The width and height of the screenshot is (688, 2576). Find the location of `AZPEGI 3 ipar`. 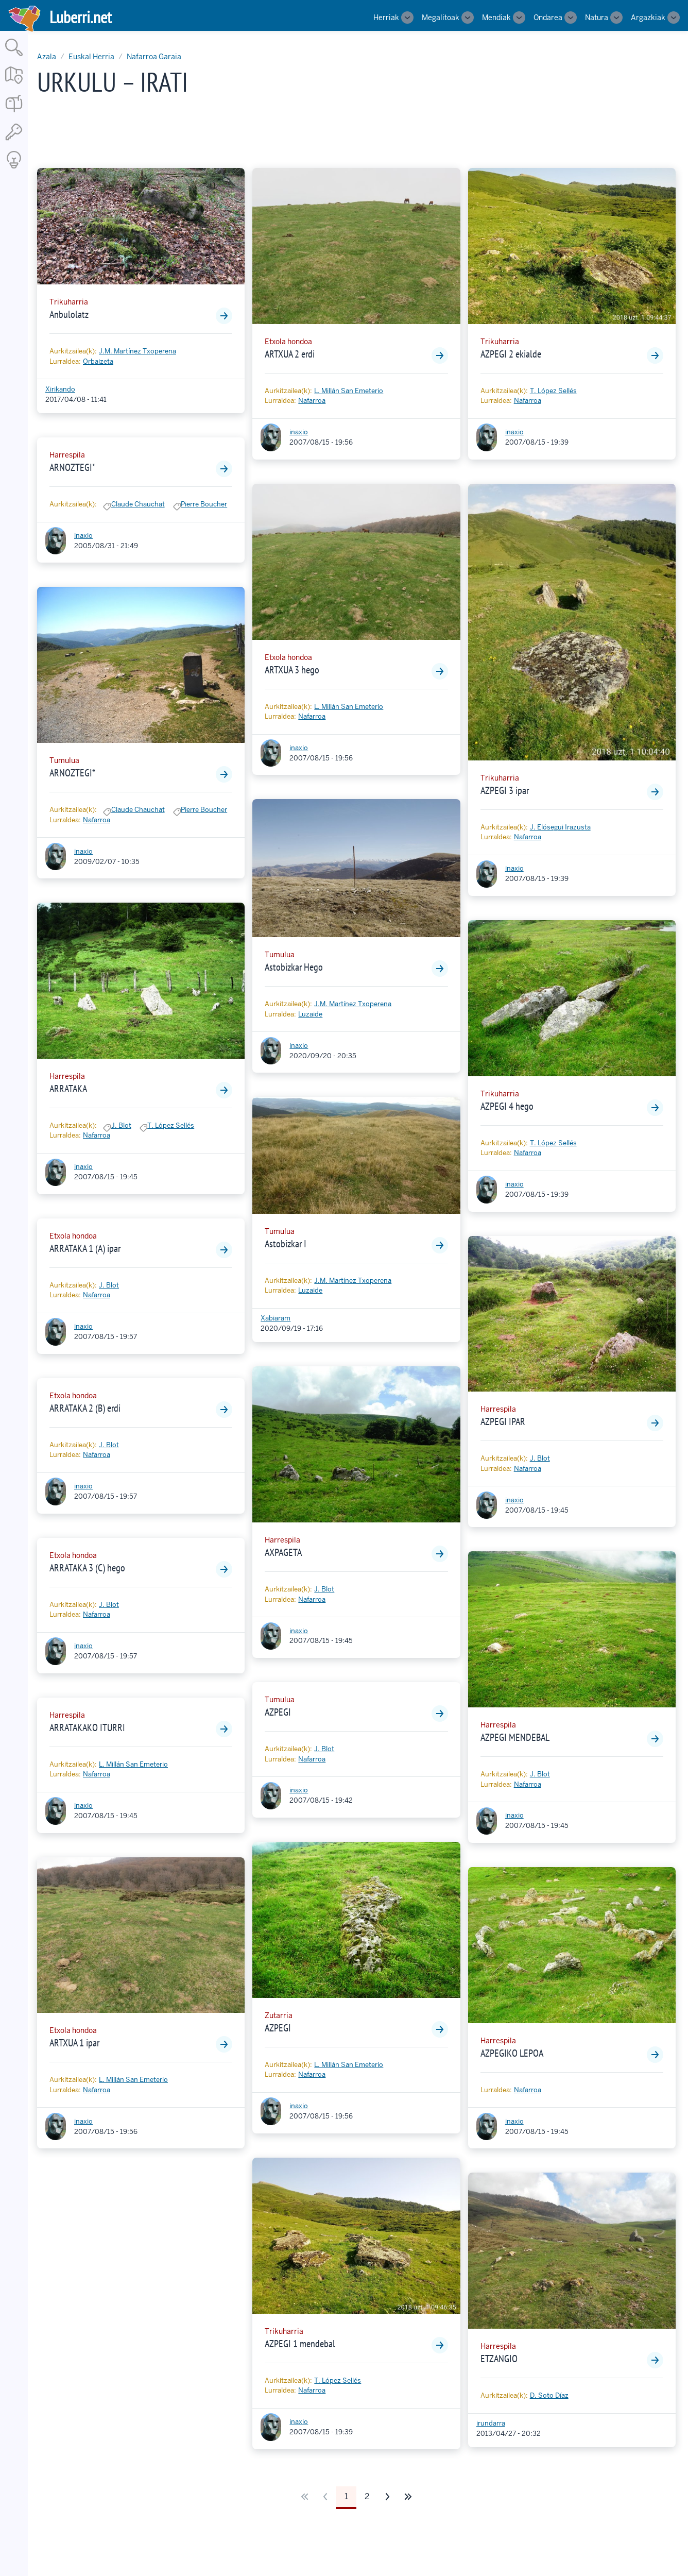

AZPEGI 3 ipar is located at coordinates (504, 790).